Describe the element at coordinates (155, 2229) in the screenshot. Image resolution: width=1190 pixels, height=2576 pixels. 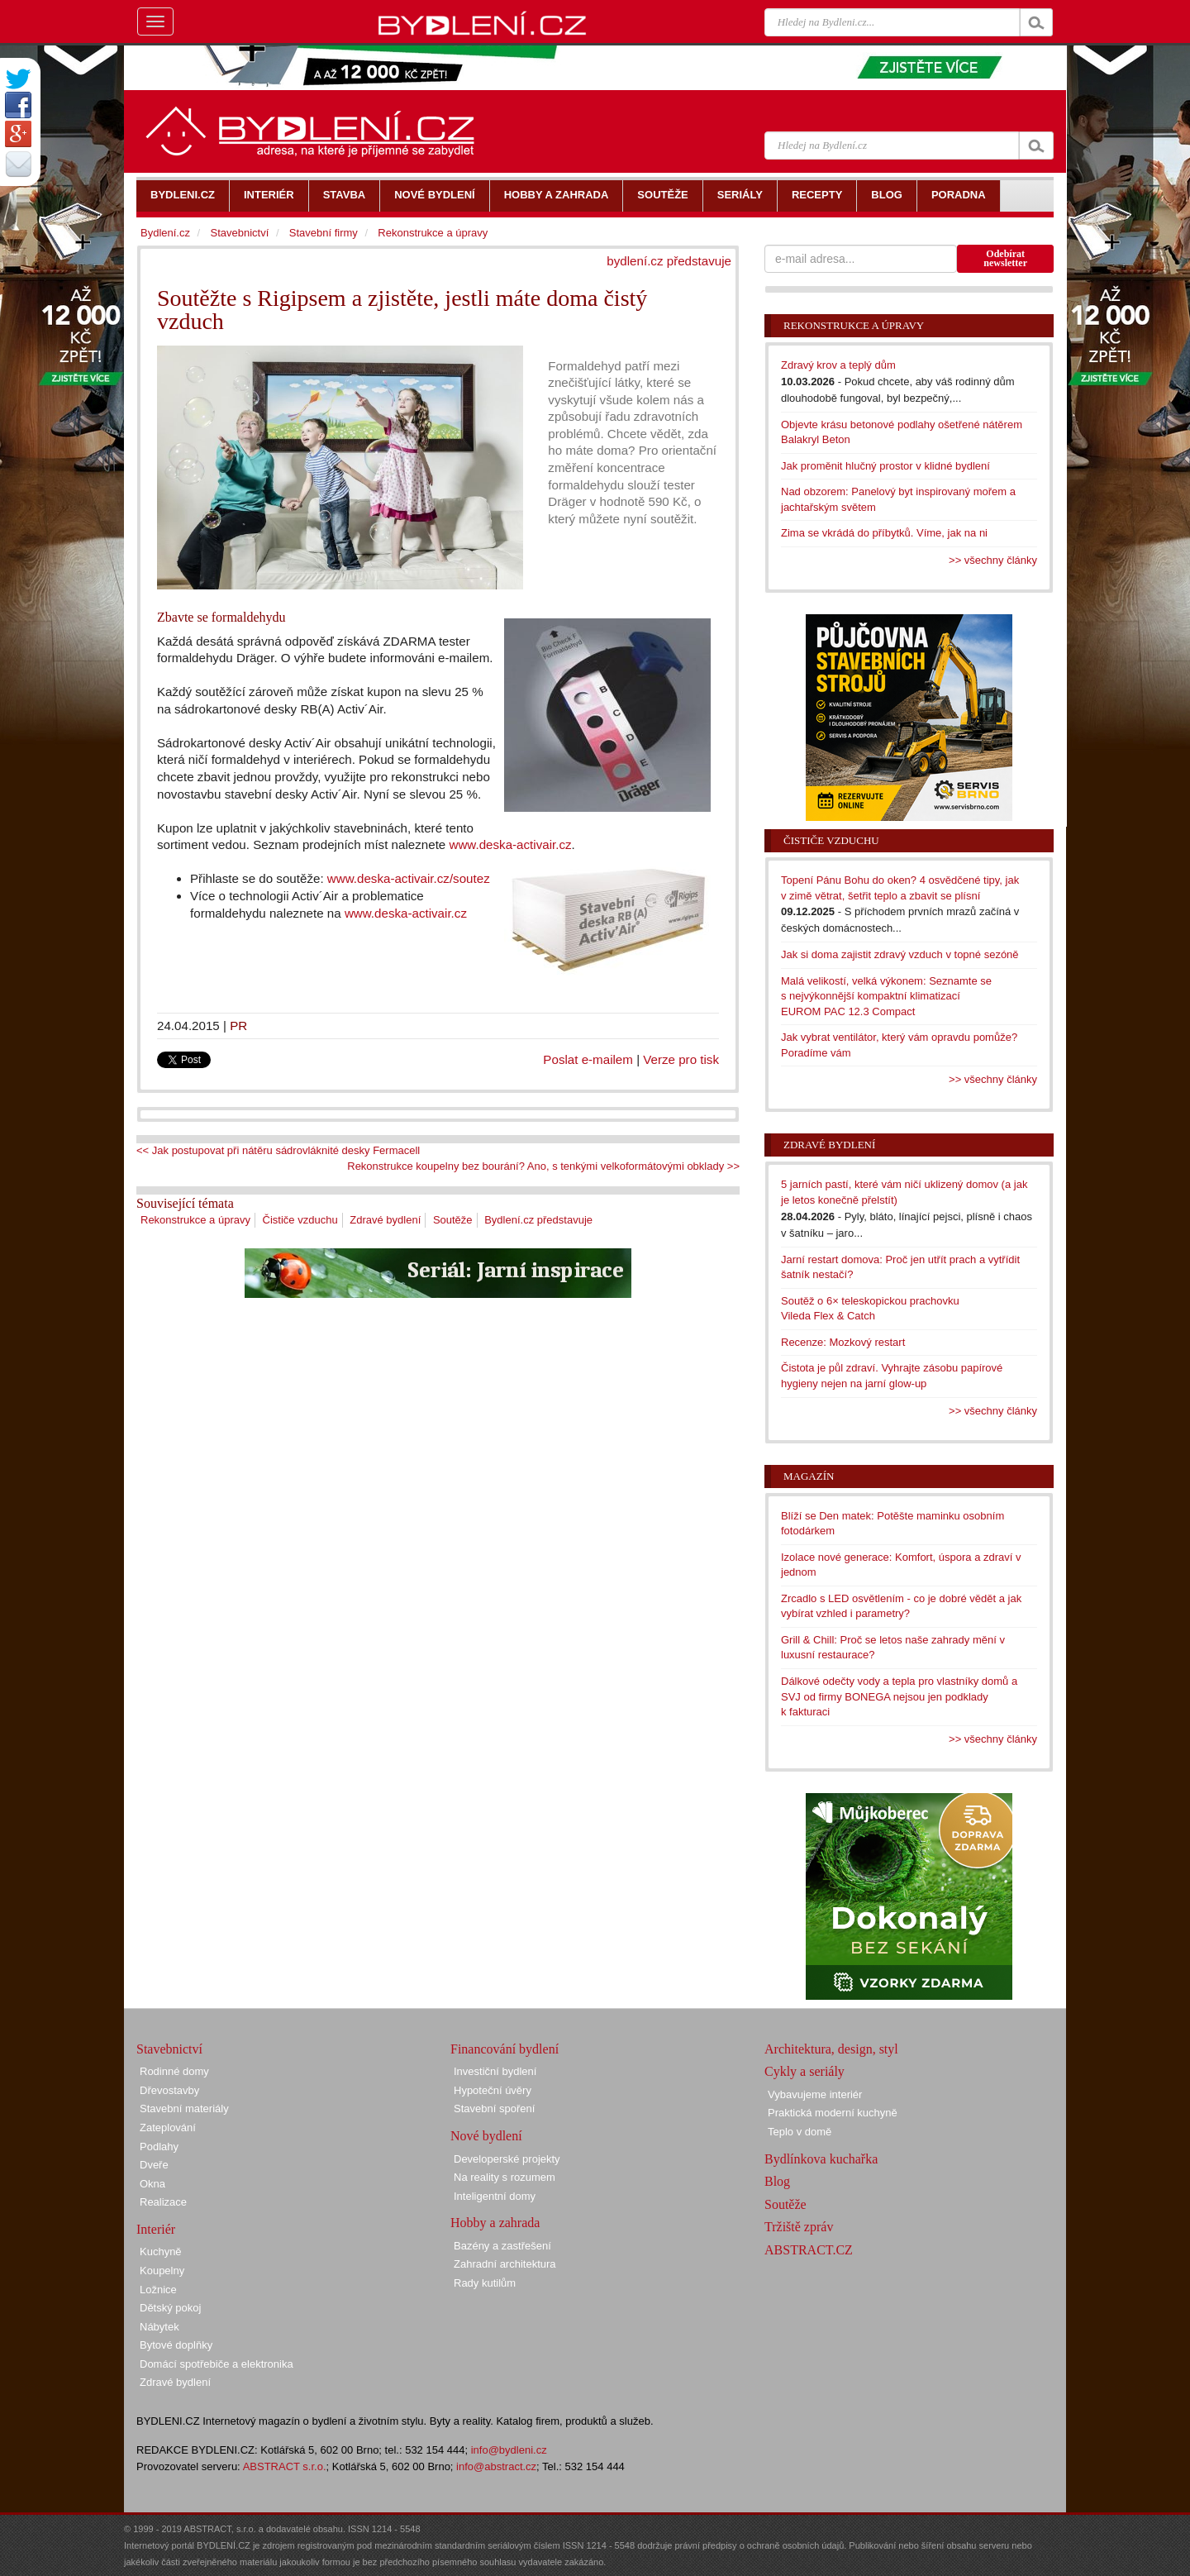
I see `Interiér` at that location.